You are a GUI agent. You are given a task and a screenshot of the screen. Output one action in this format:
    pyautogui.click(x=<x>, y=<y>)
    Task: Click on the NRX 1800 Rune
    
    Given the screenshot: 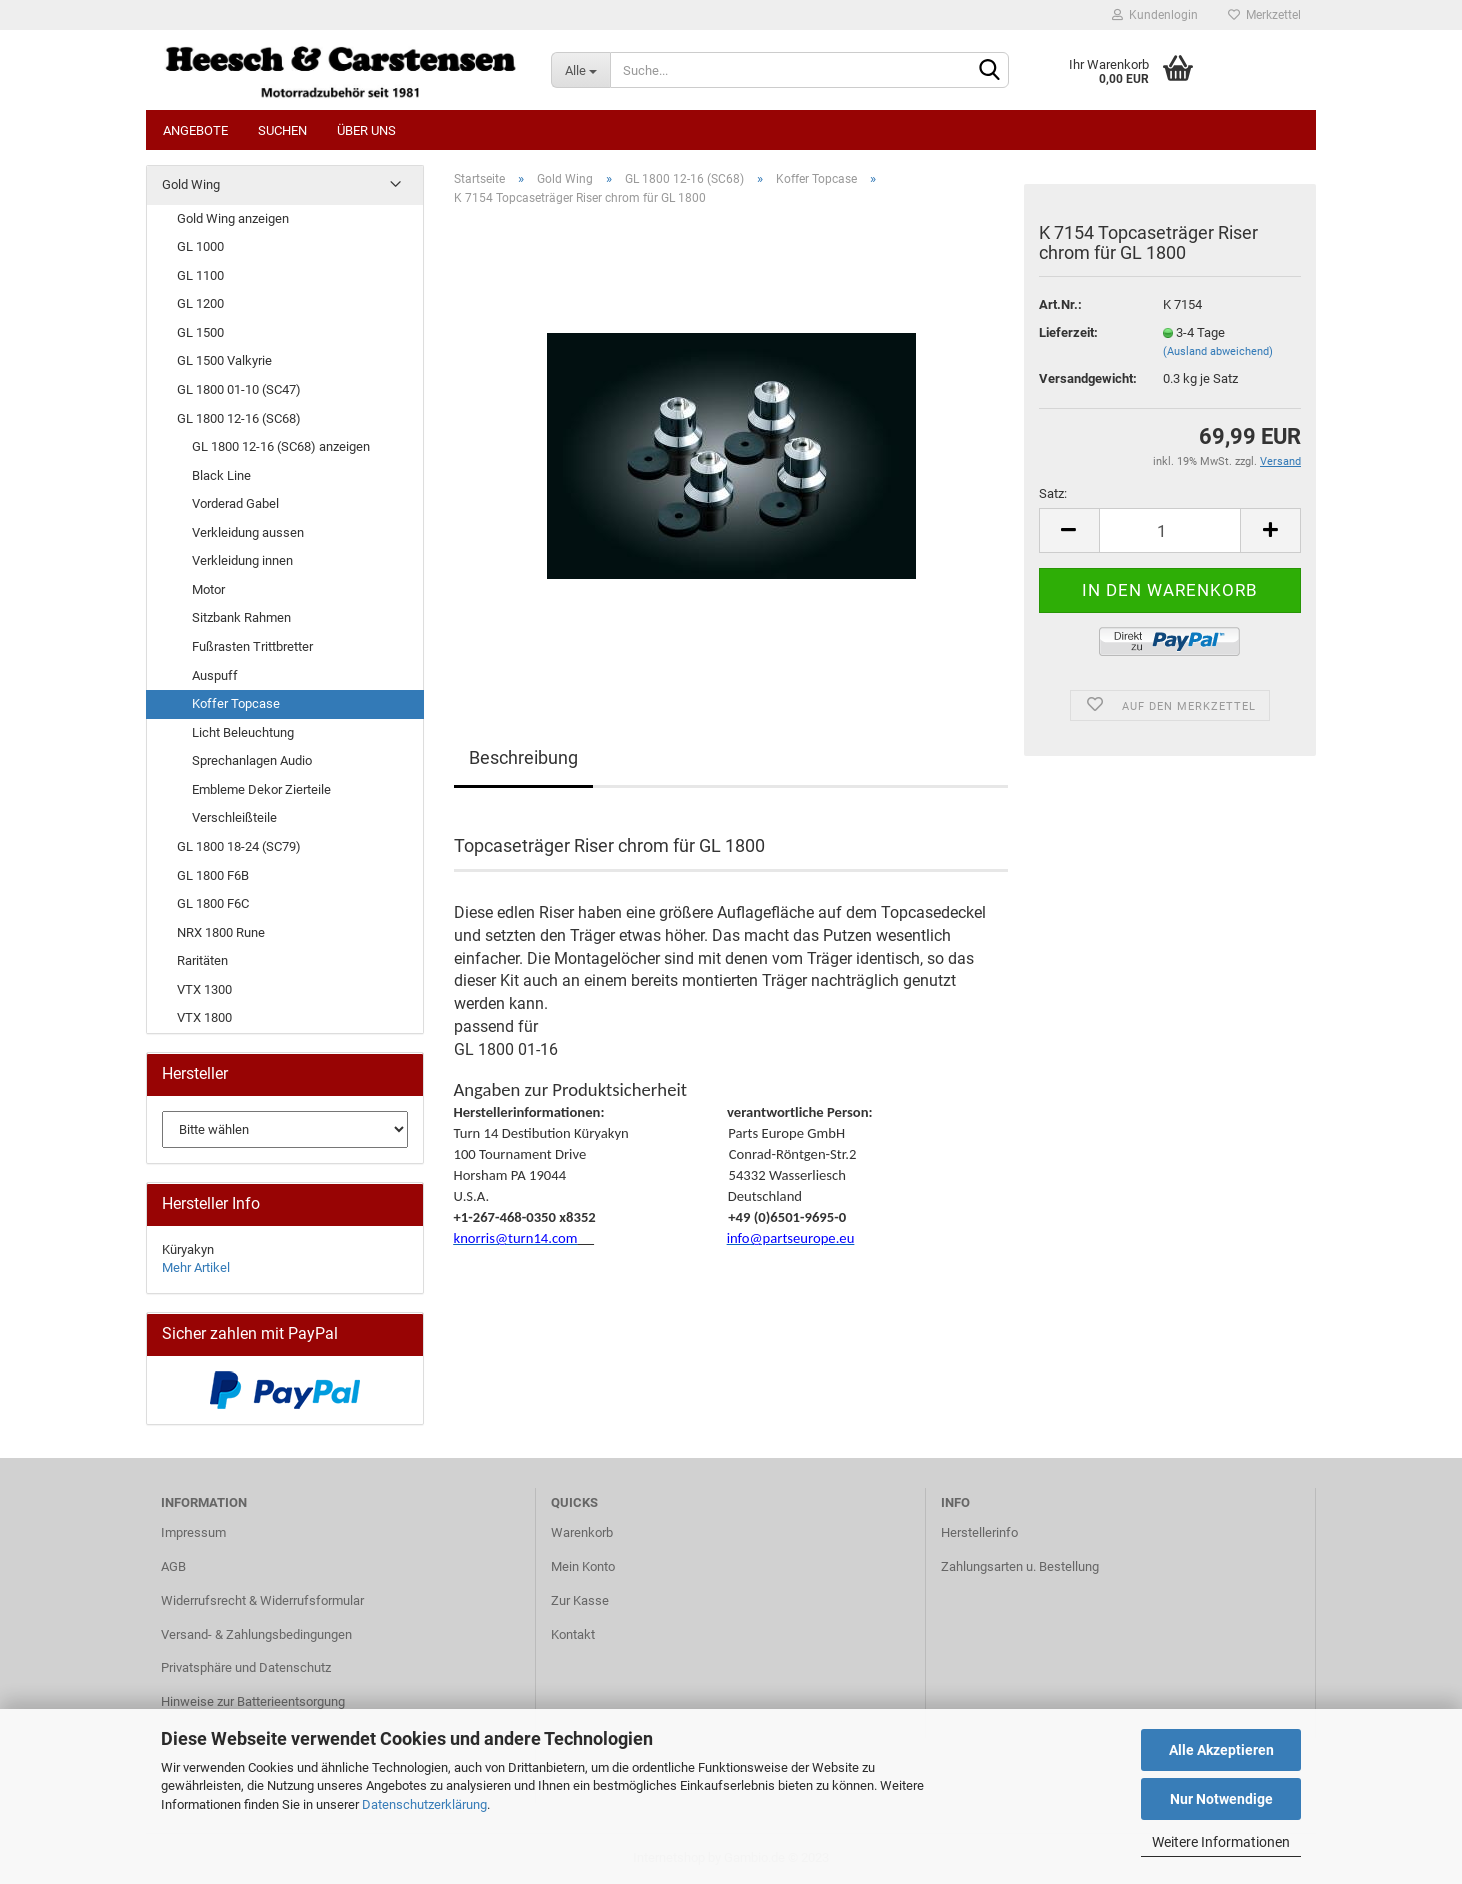 What is the action you would take?
    pyautogui.click(x=221, y=932)
    